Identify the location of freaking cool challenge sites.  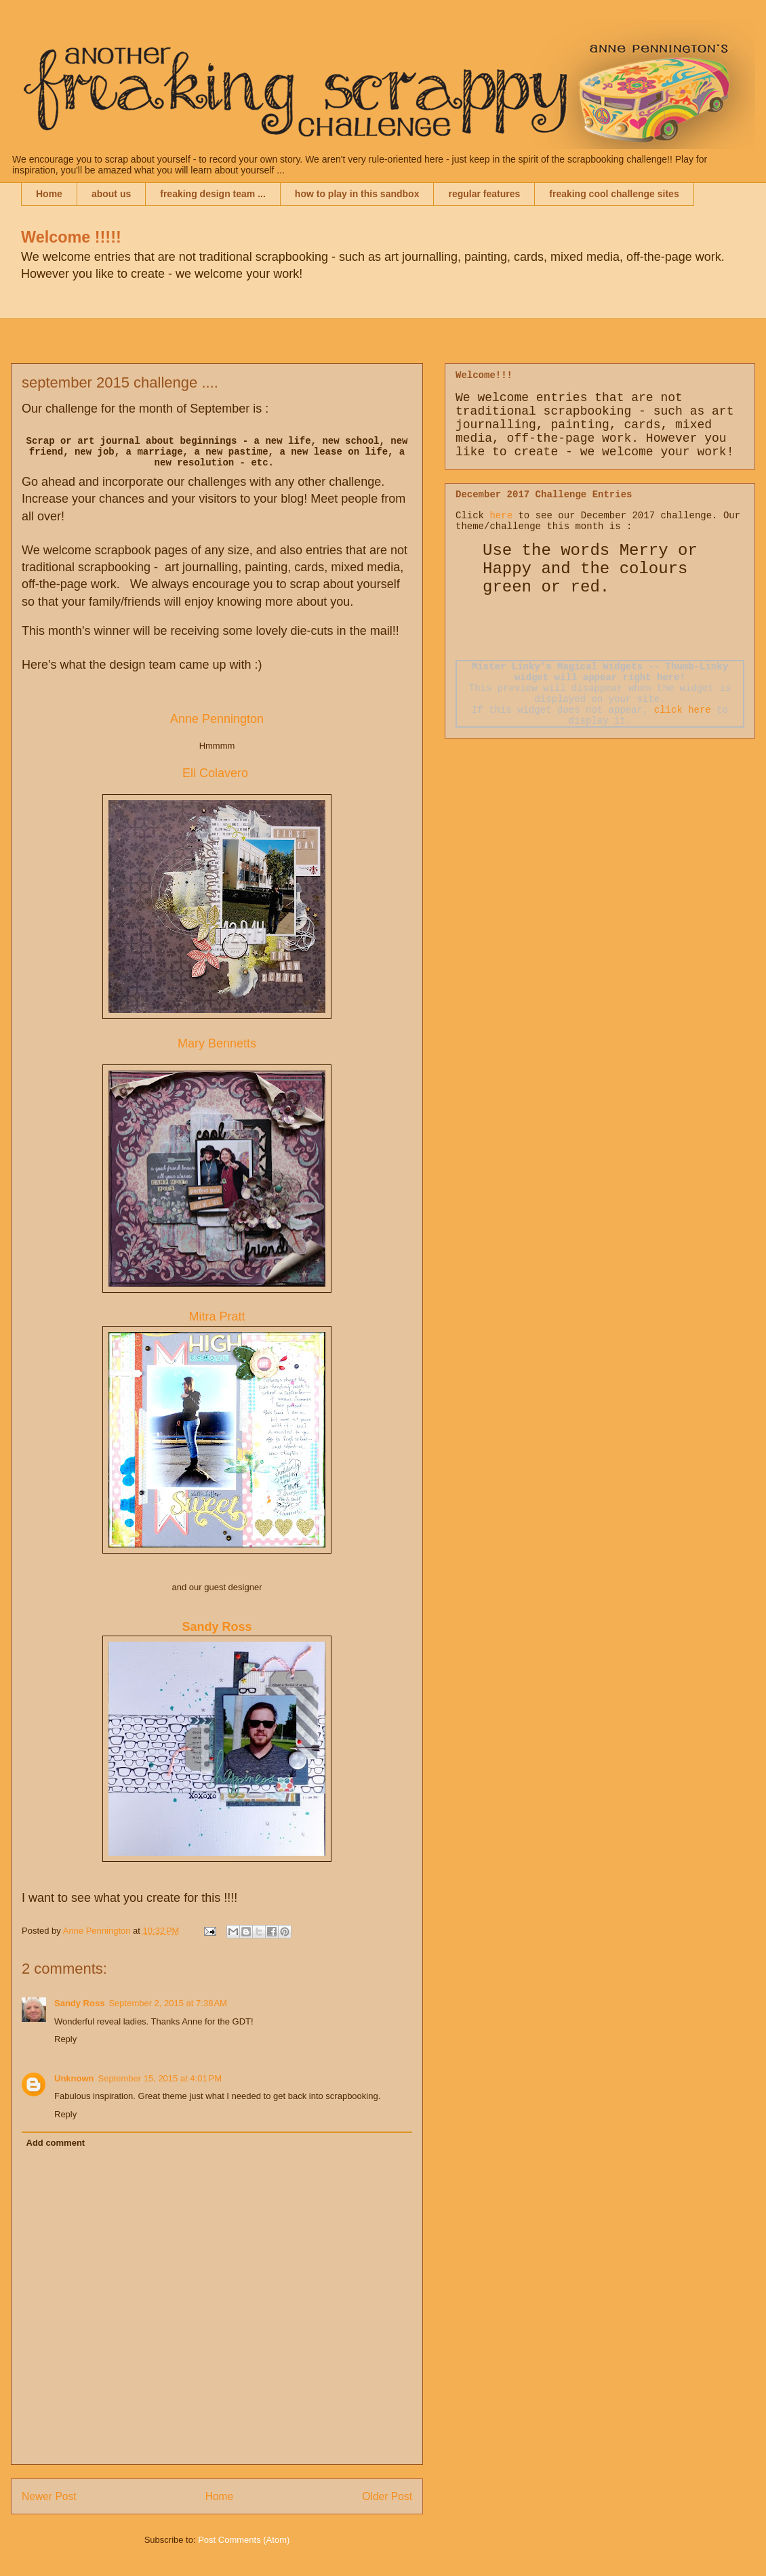
(614, 193).